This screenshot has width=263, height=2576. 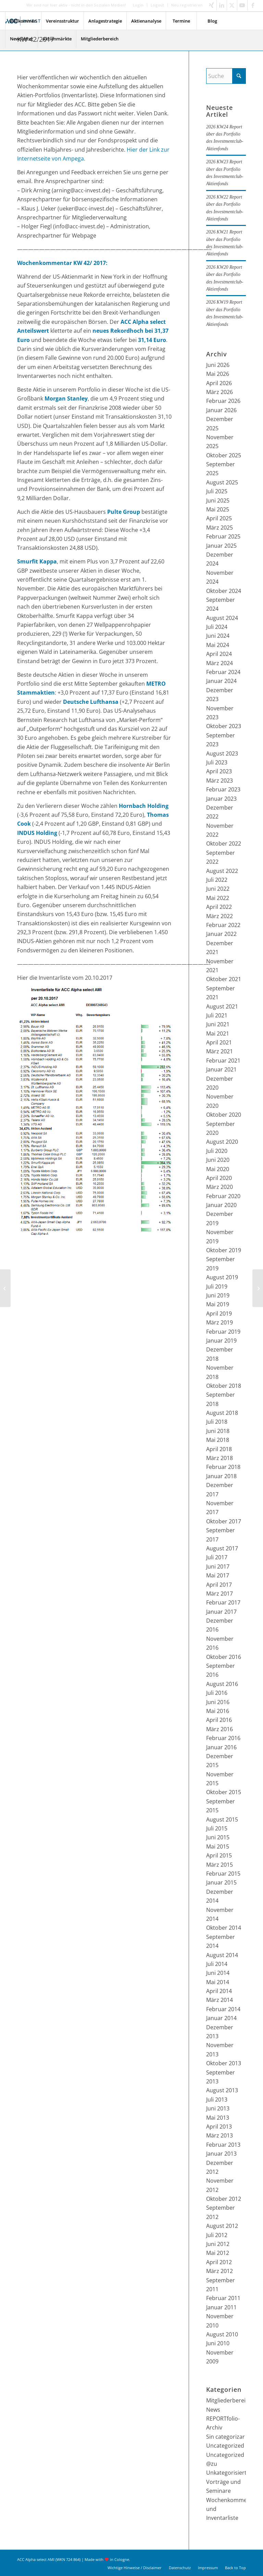 What do you see at coordinates (217, 1024) in the screenshot?
I see `Juni 2021` at bounding box center [217, 1024].